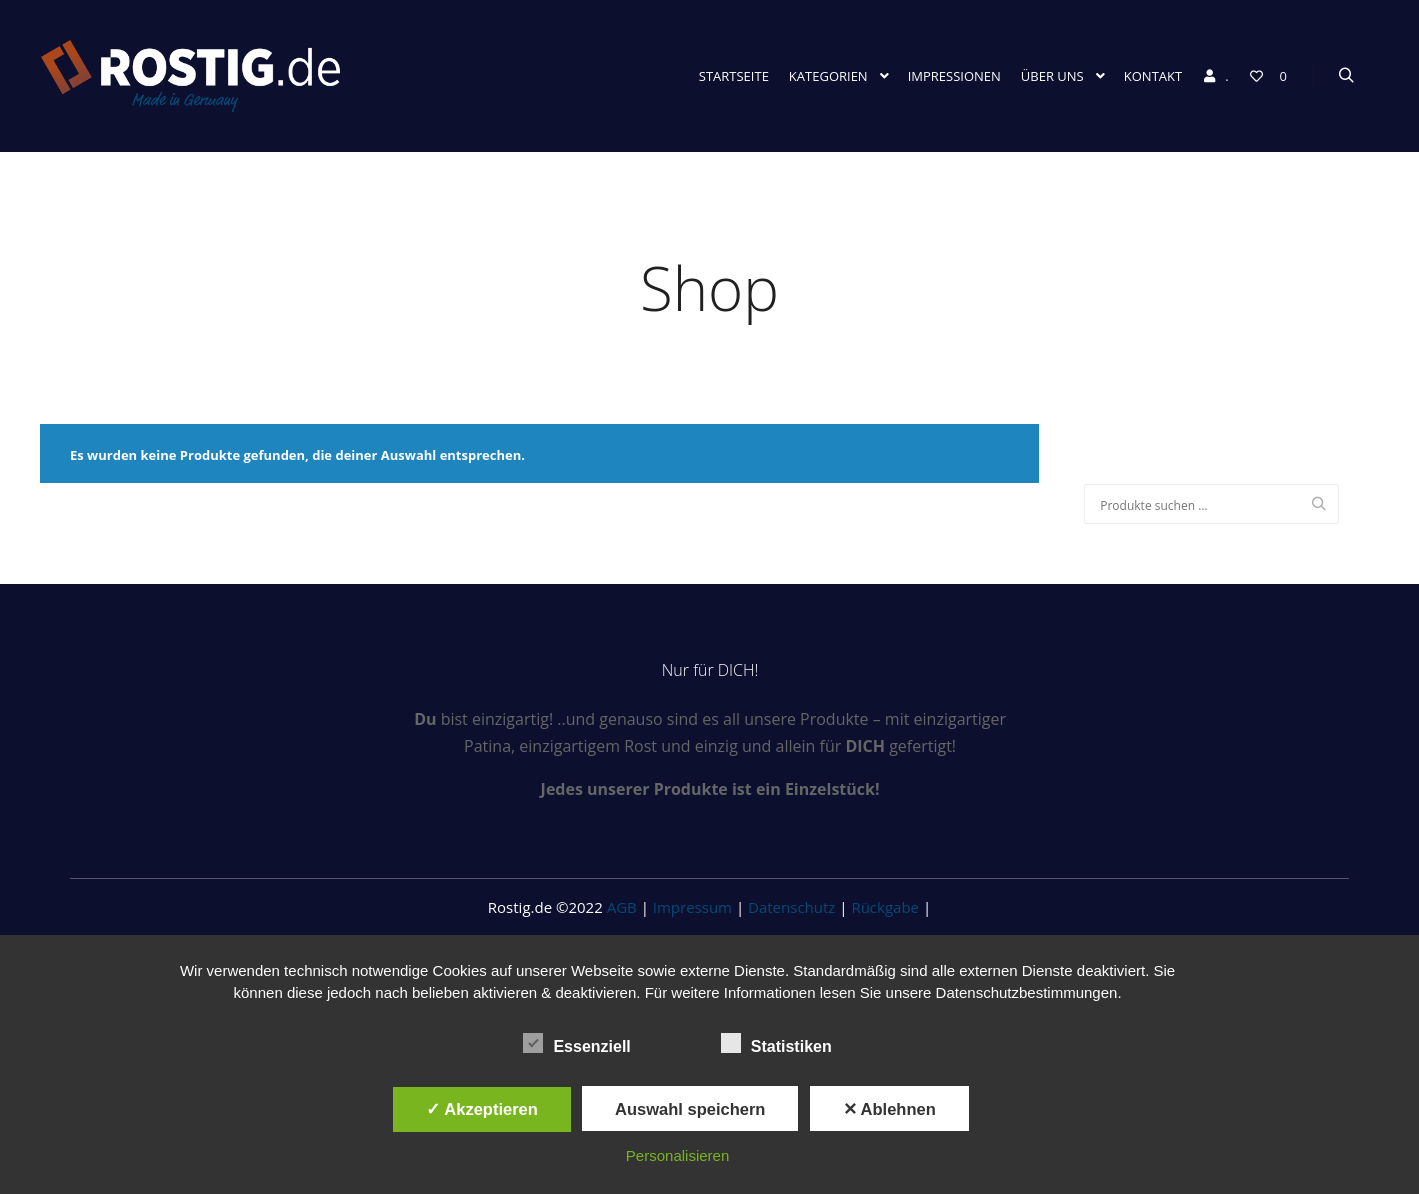 The width and height of the screenshot is (1419, 1194). Describe the element at coordinates (889, 1109) in the screenshot. I see `✕ Ablehnen` at that location.